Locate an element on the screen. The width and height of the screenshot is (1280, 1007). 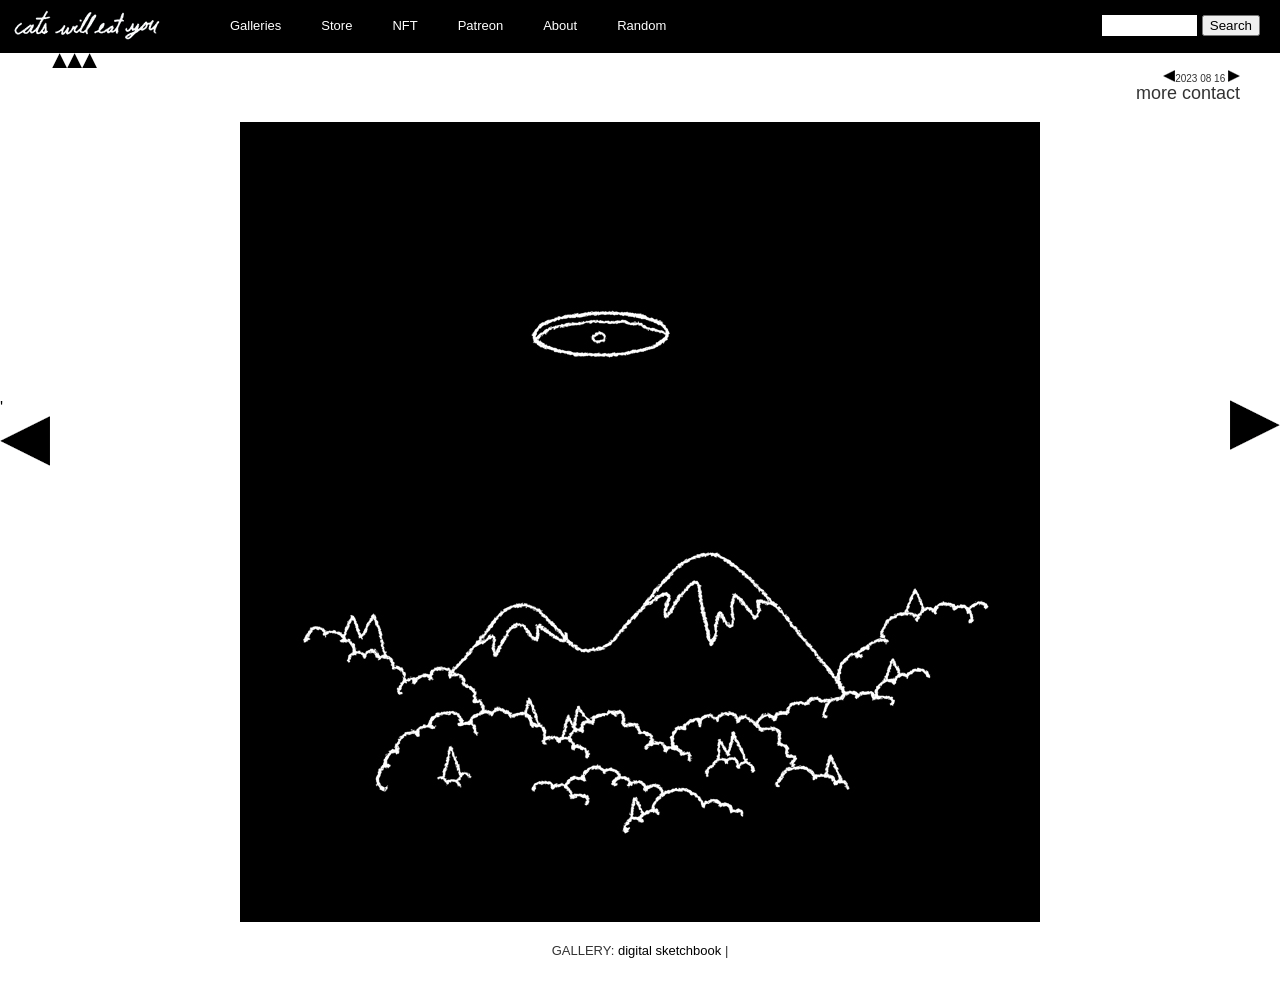
Random is located at coordinates (641, 25).